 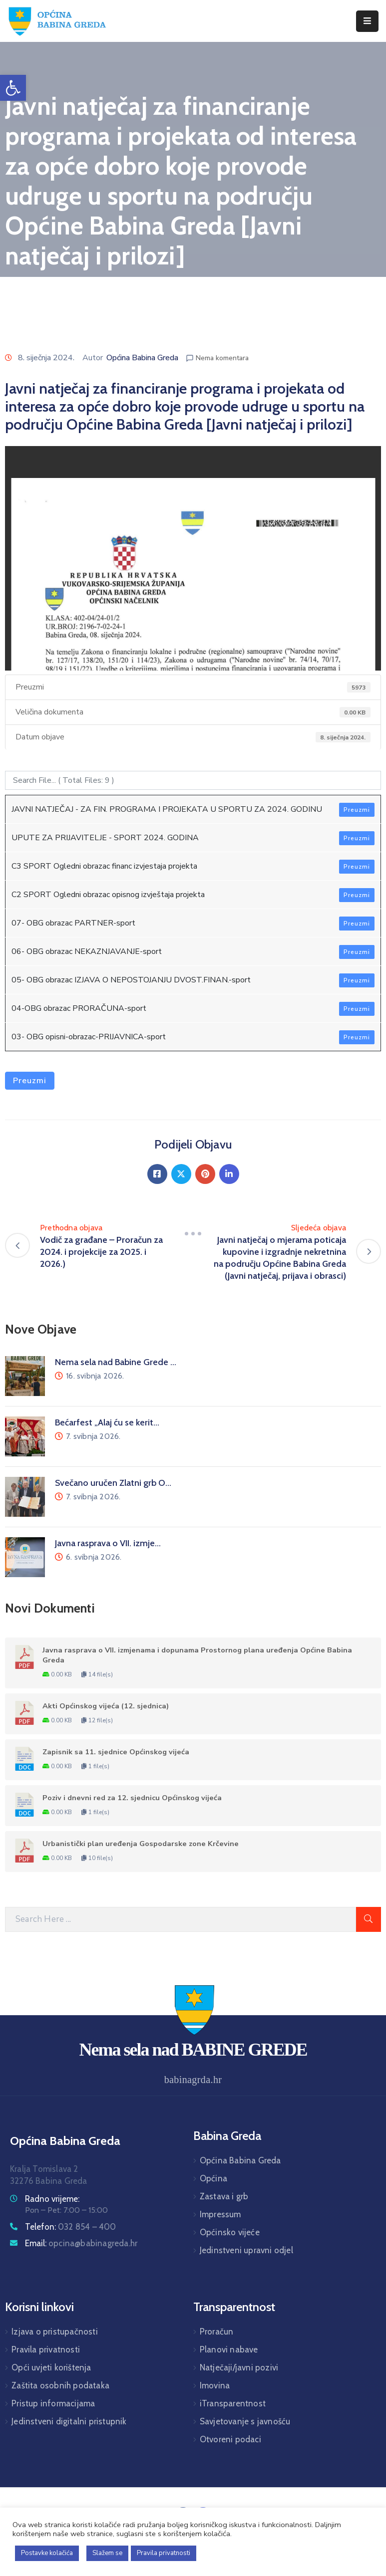 What do you see at coordinates (140, 1844) in the screenshot?
I see `Urbanistički plan uređenja Gospodarske zone Krčevine` at bounding box center [140, 1844].